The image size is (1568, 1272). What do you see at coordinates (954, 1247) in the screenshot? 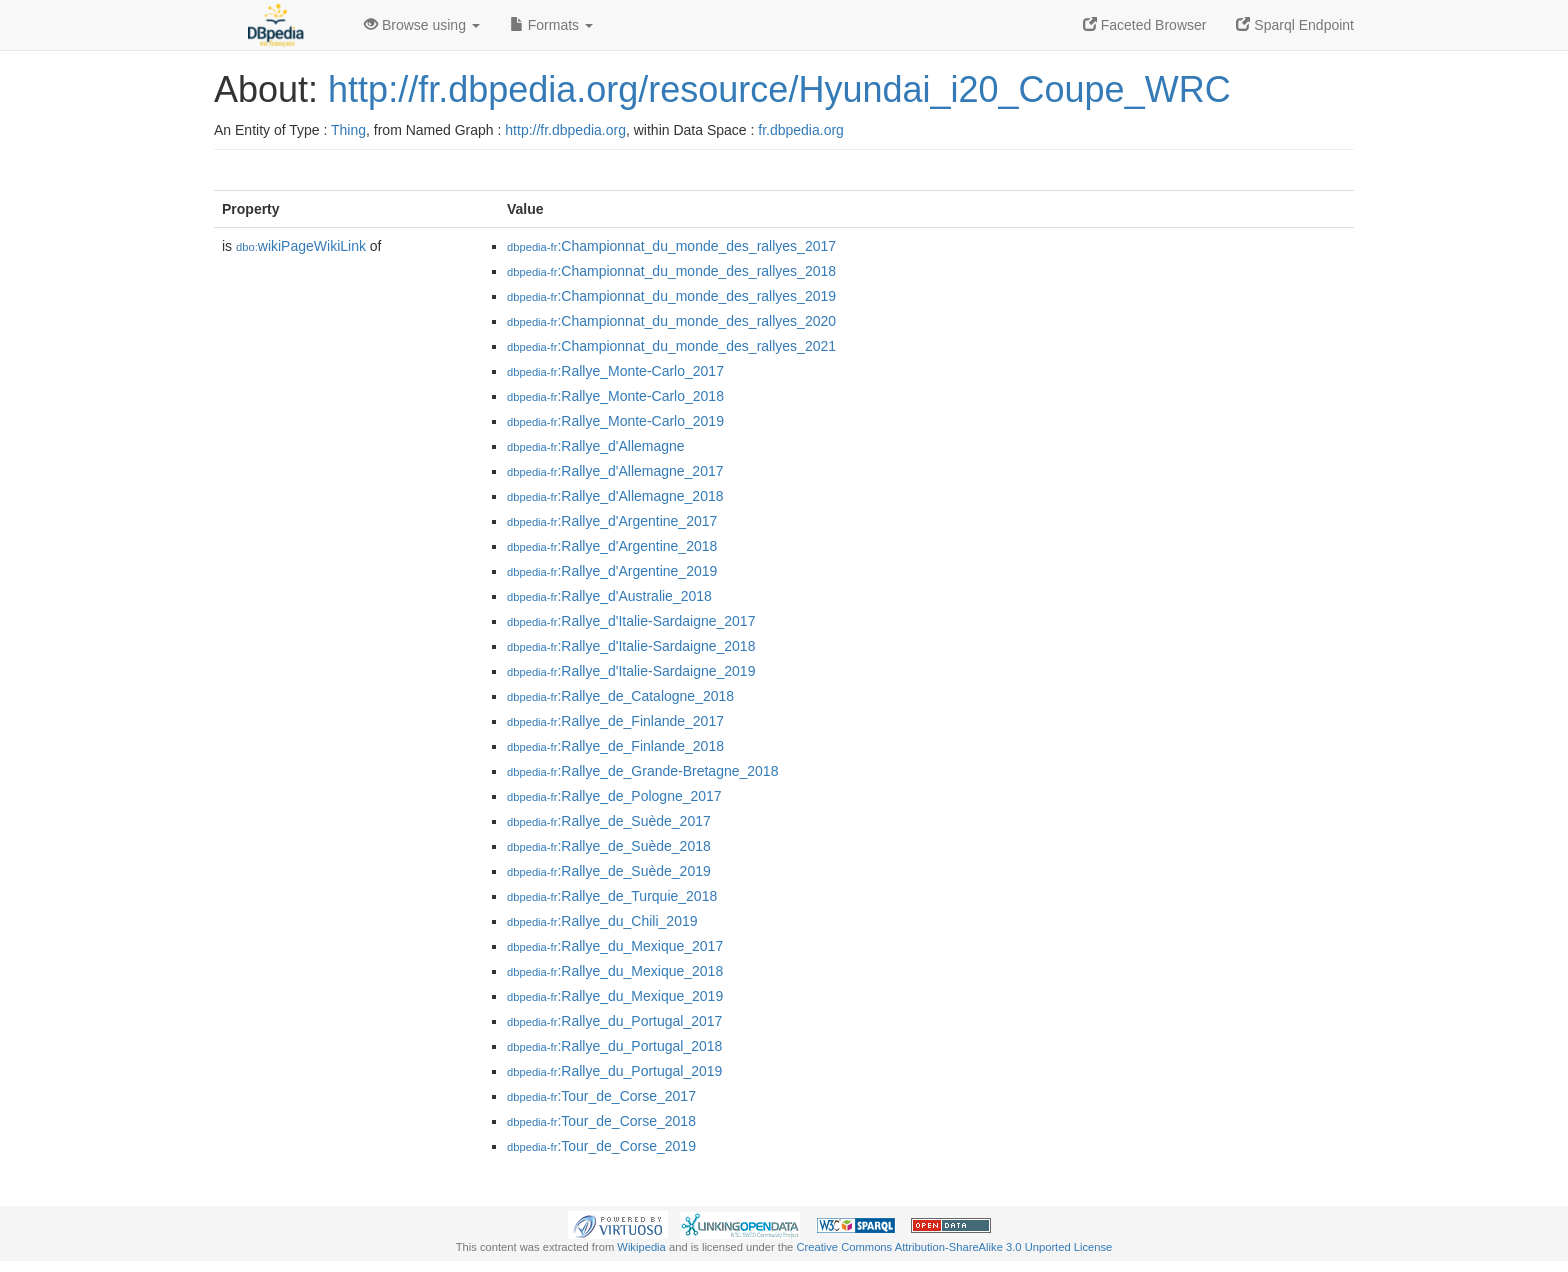
I see `Creative Commons Attribution-ShareAlike 3.0 Unported License` at bounding box center [954, 1247].